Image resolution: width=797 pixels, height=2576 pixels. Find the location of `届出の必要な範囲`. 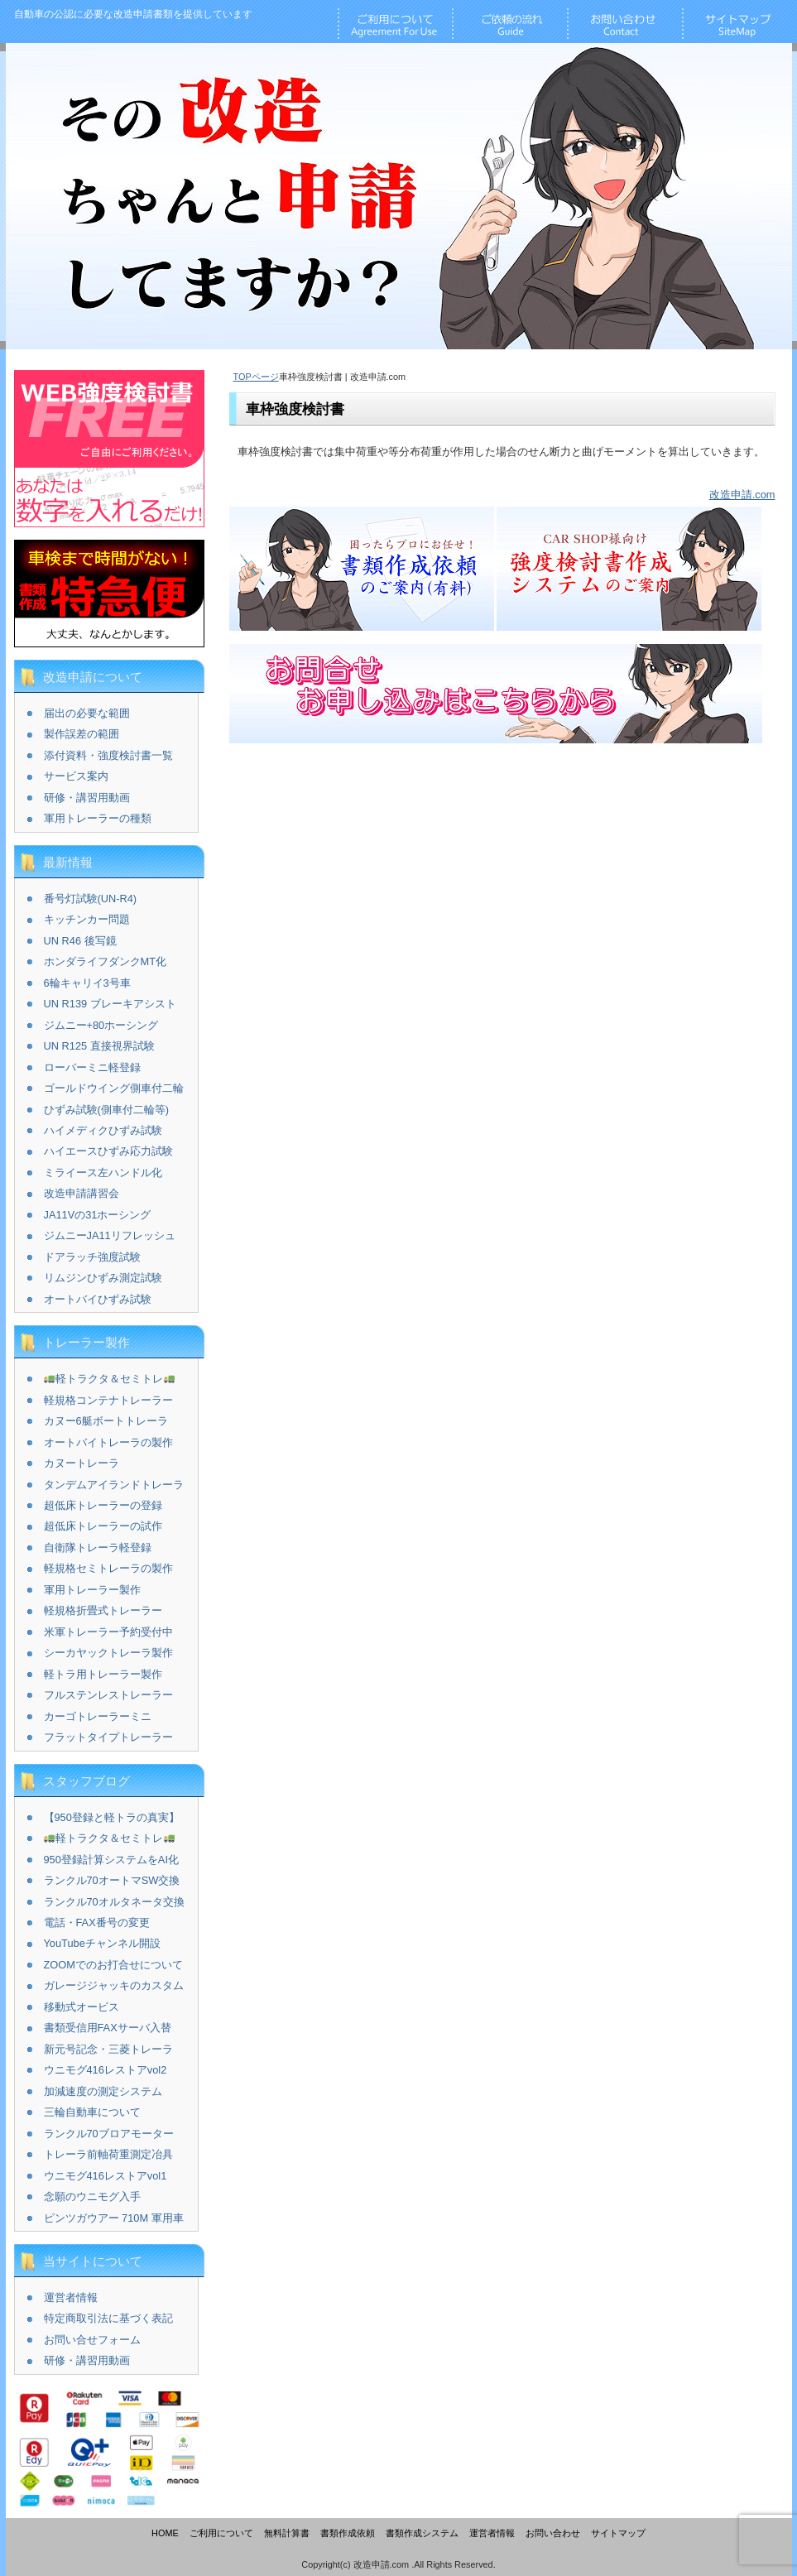

届出の必要な範囲 is located at coordinates (87, 713).